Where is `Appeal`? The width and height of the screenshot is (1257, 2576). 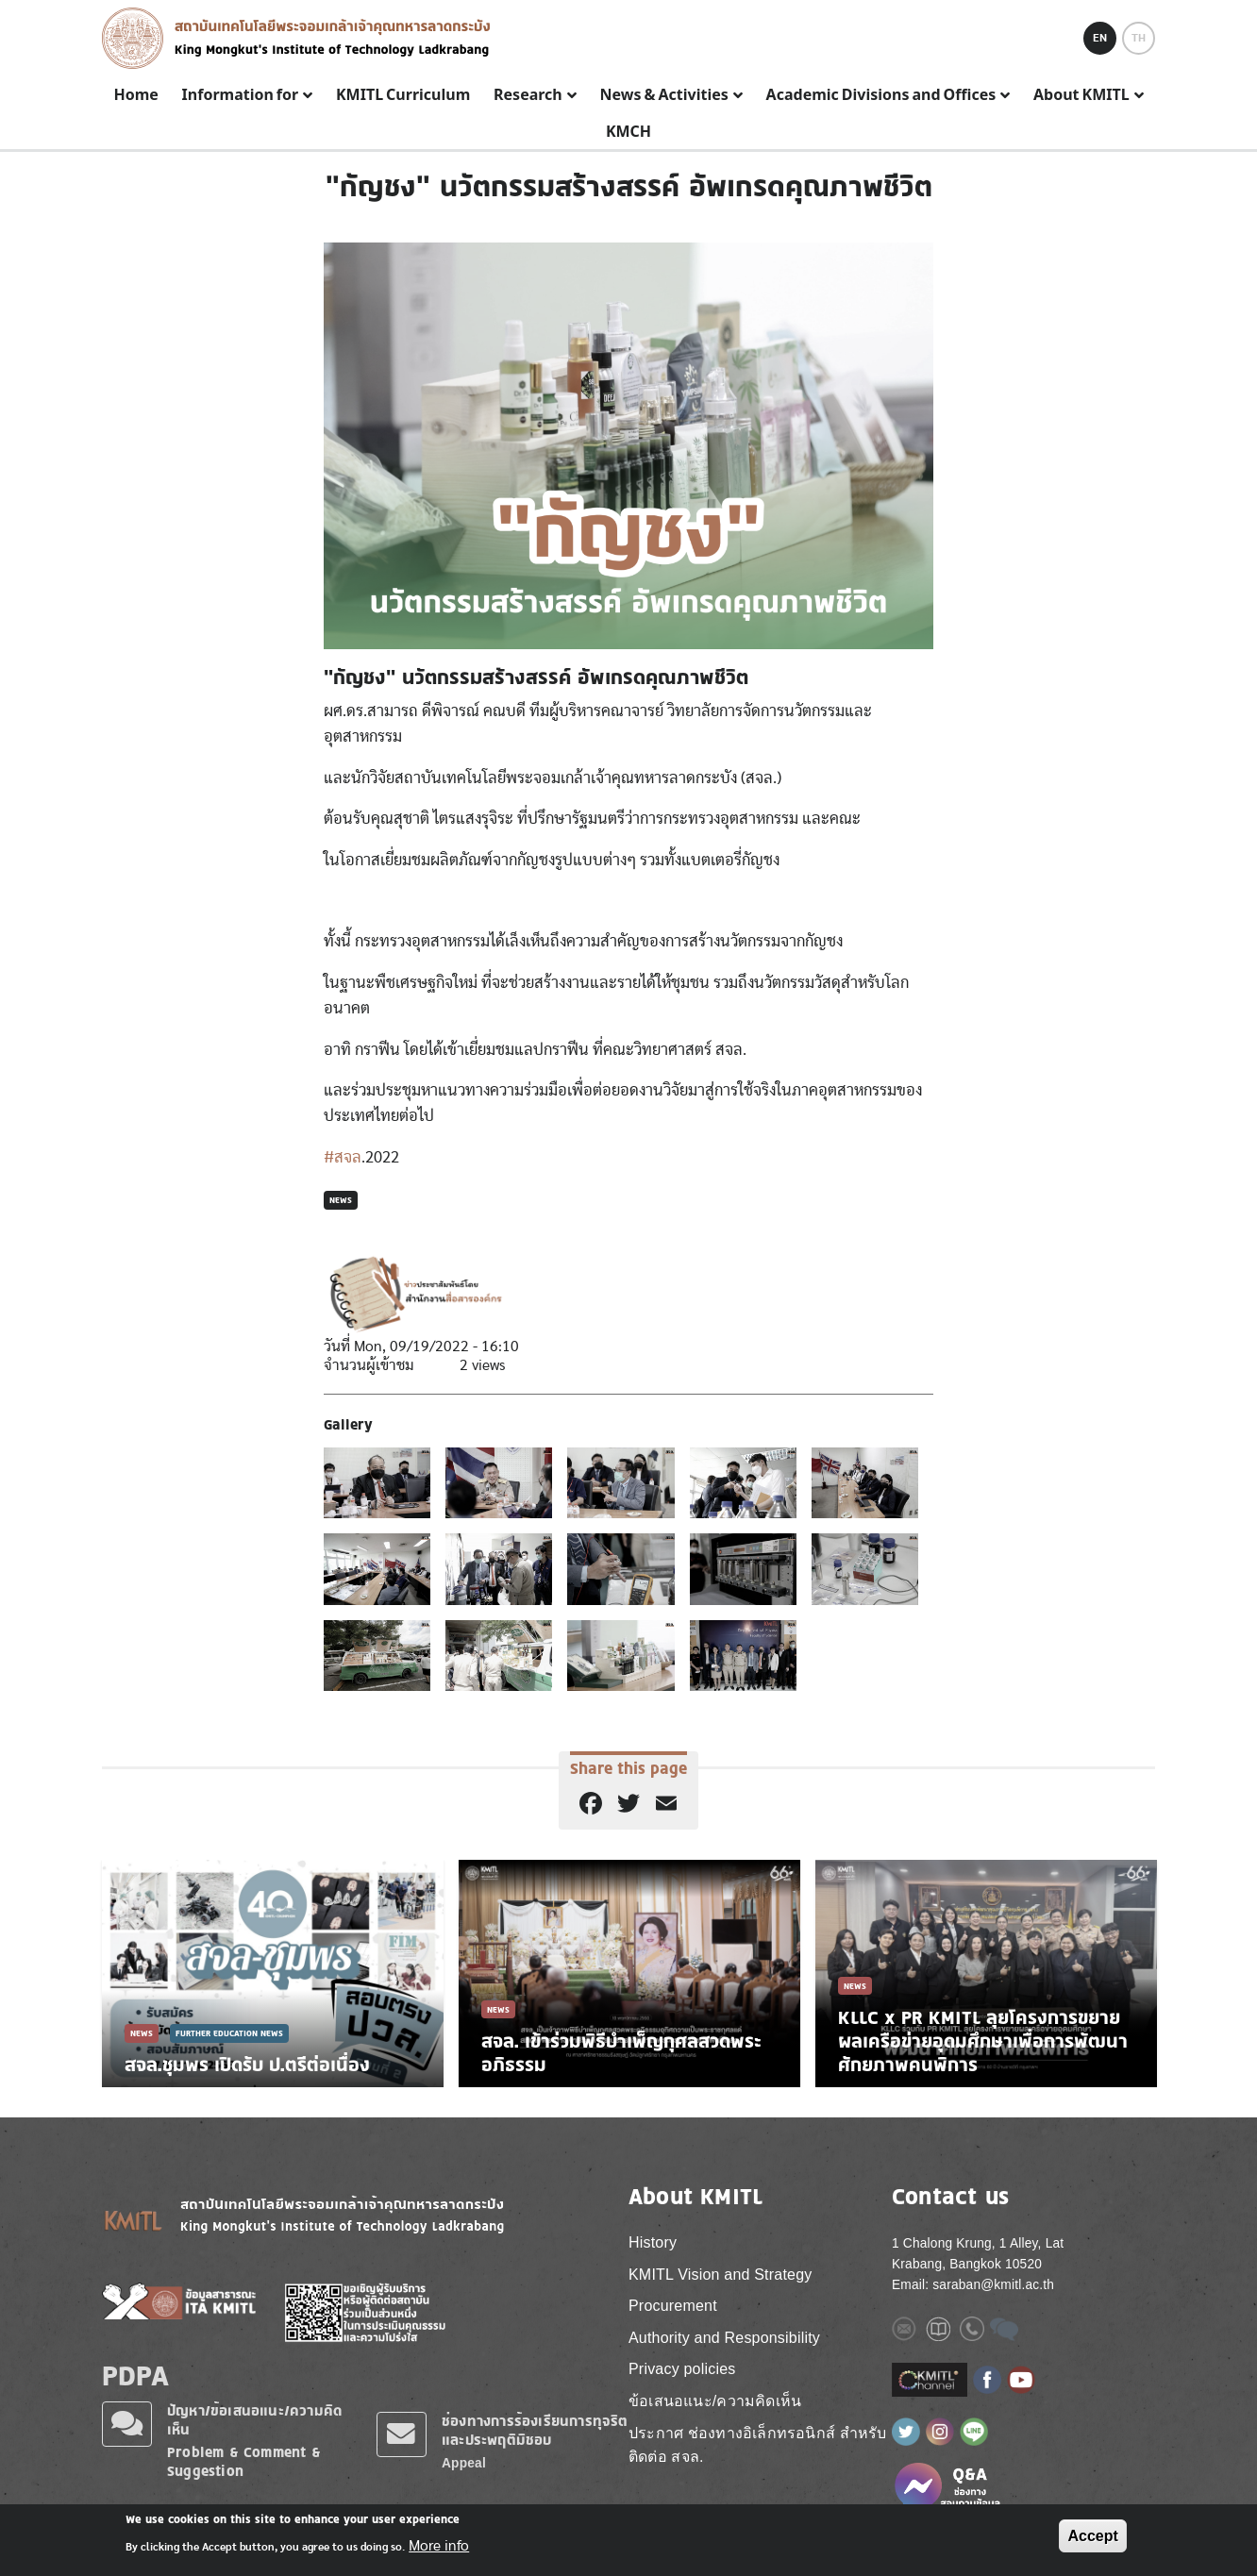
Appeal is located at coordinates (464, 2463).